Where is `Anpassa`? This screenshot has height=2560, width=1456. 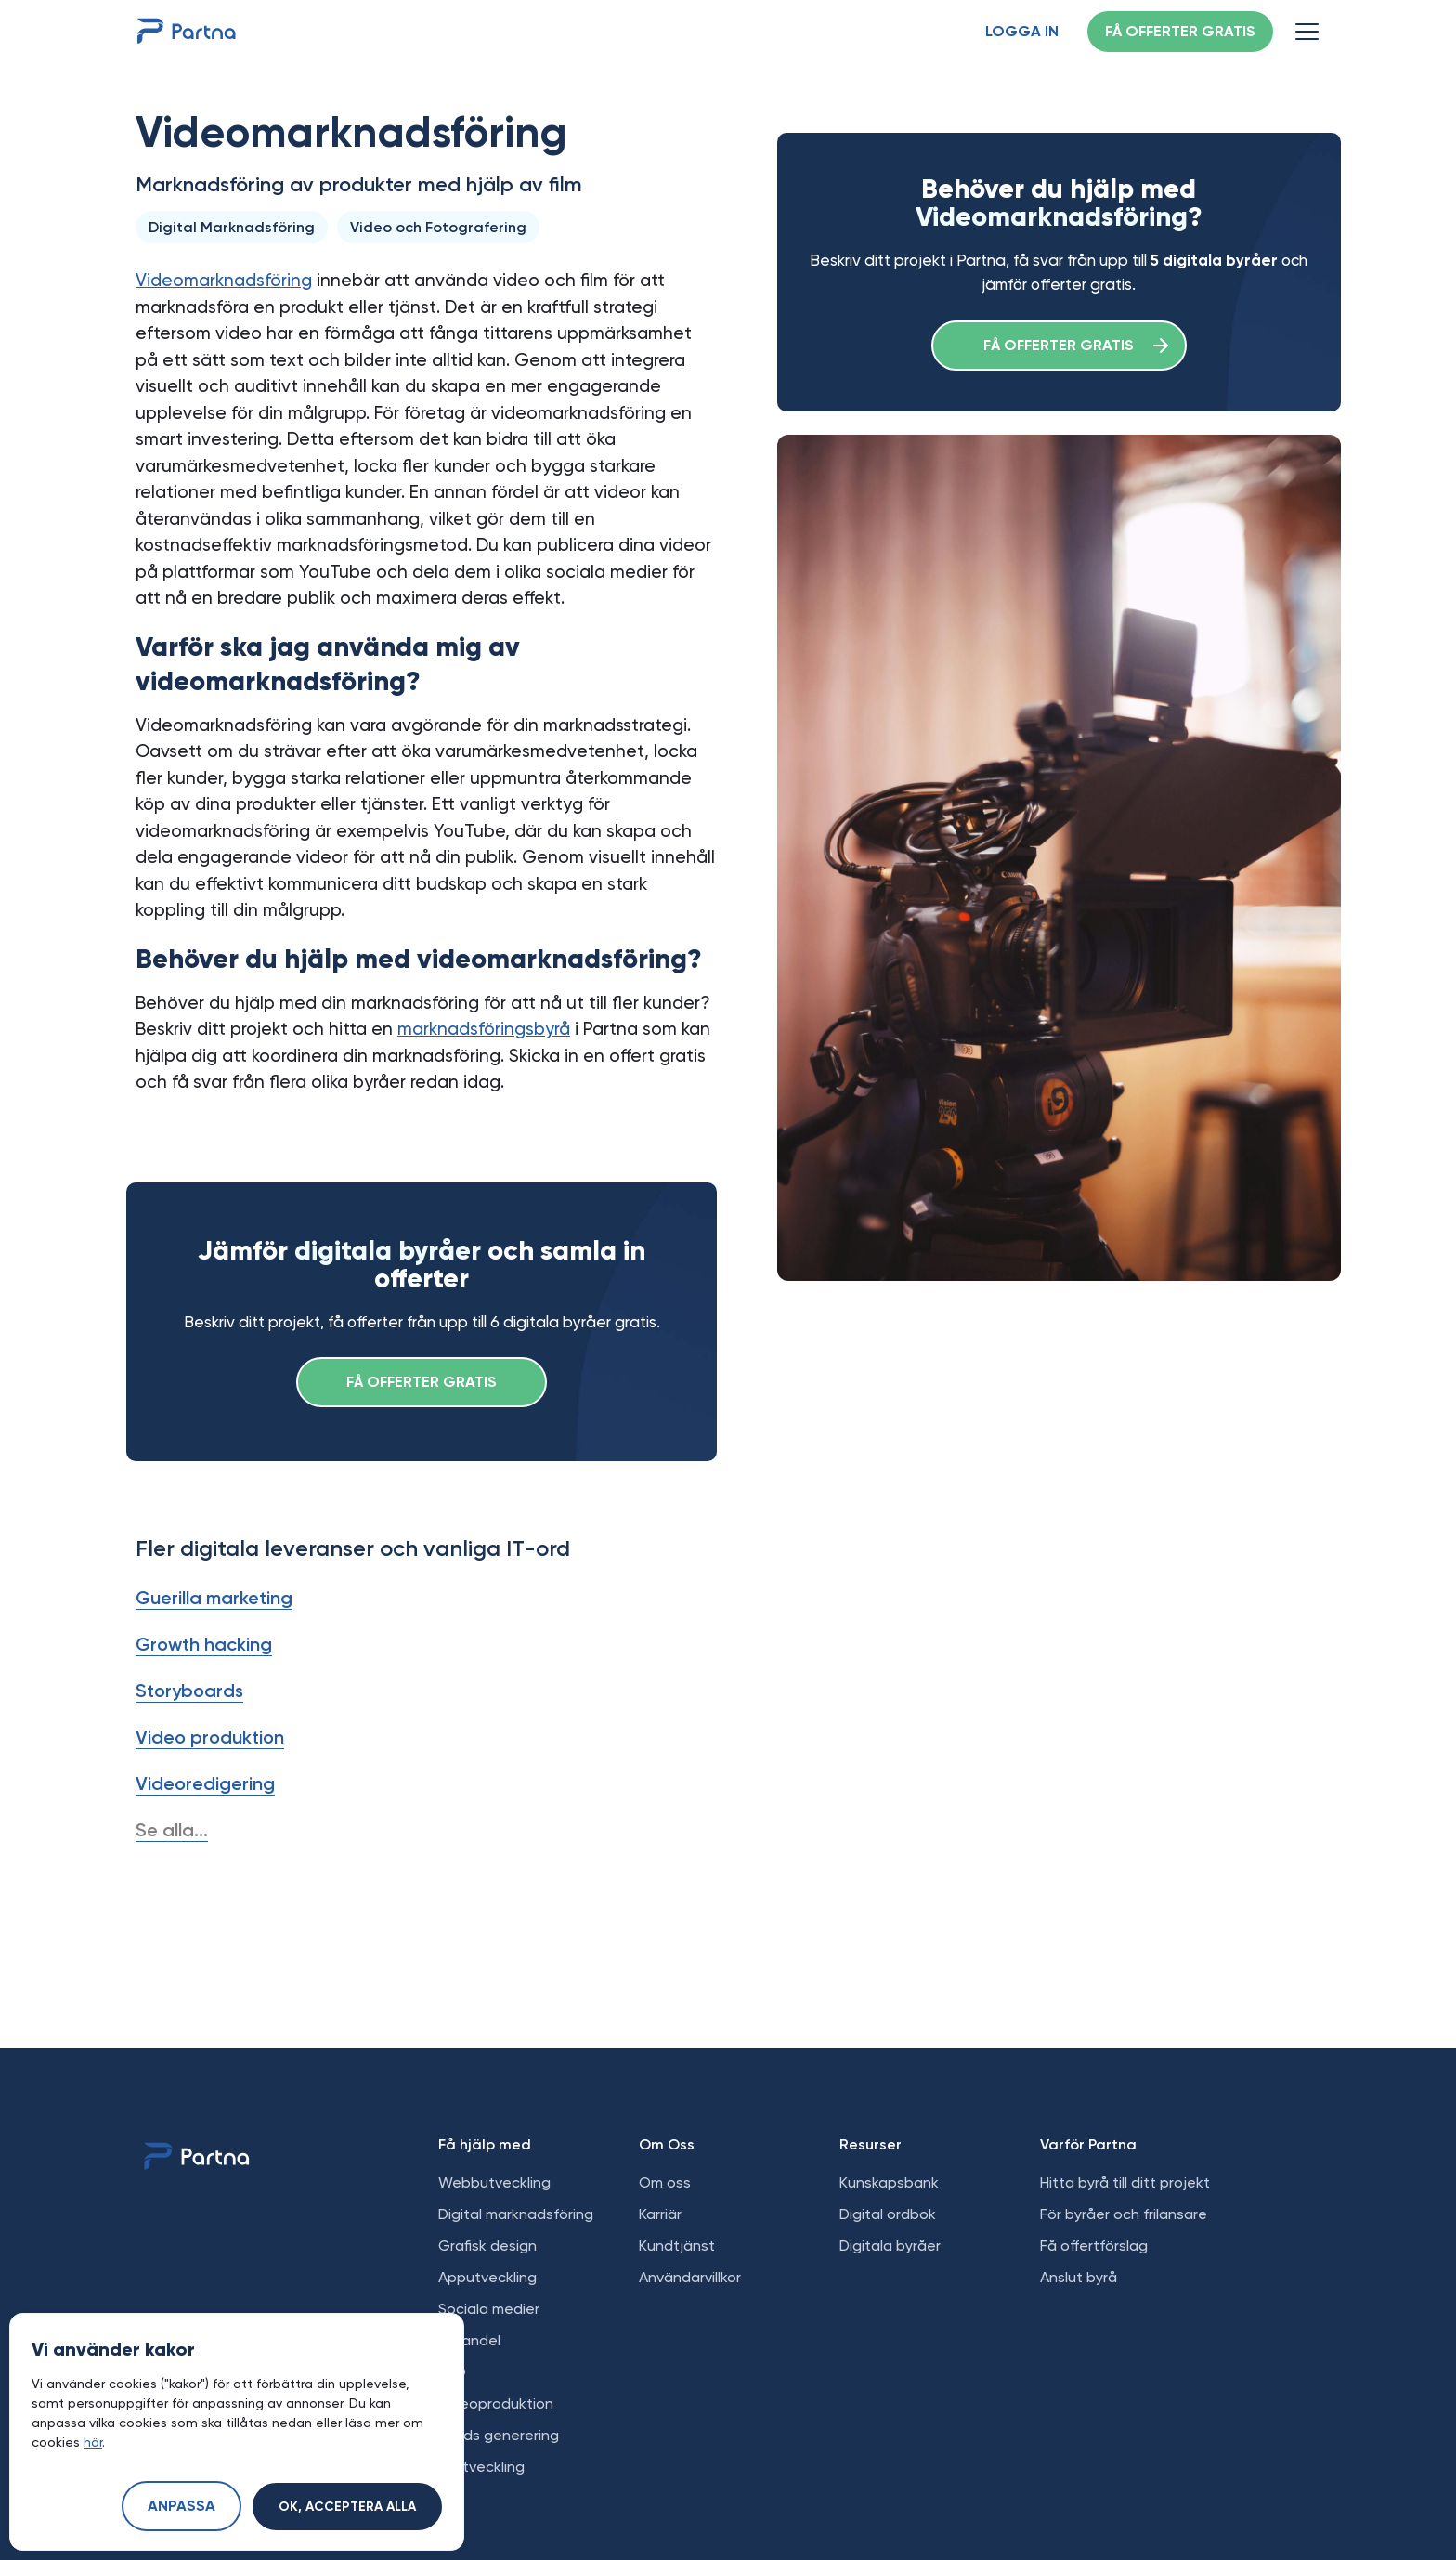
Anpassa is located at coordinates (181, 2507).